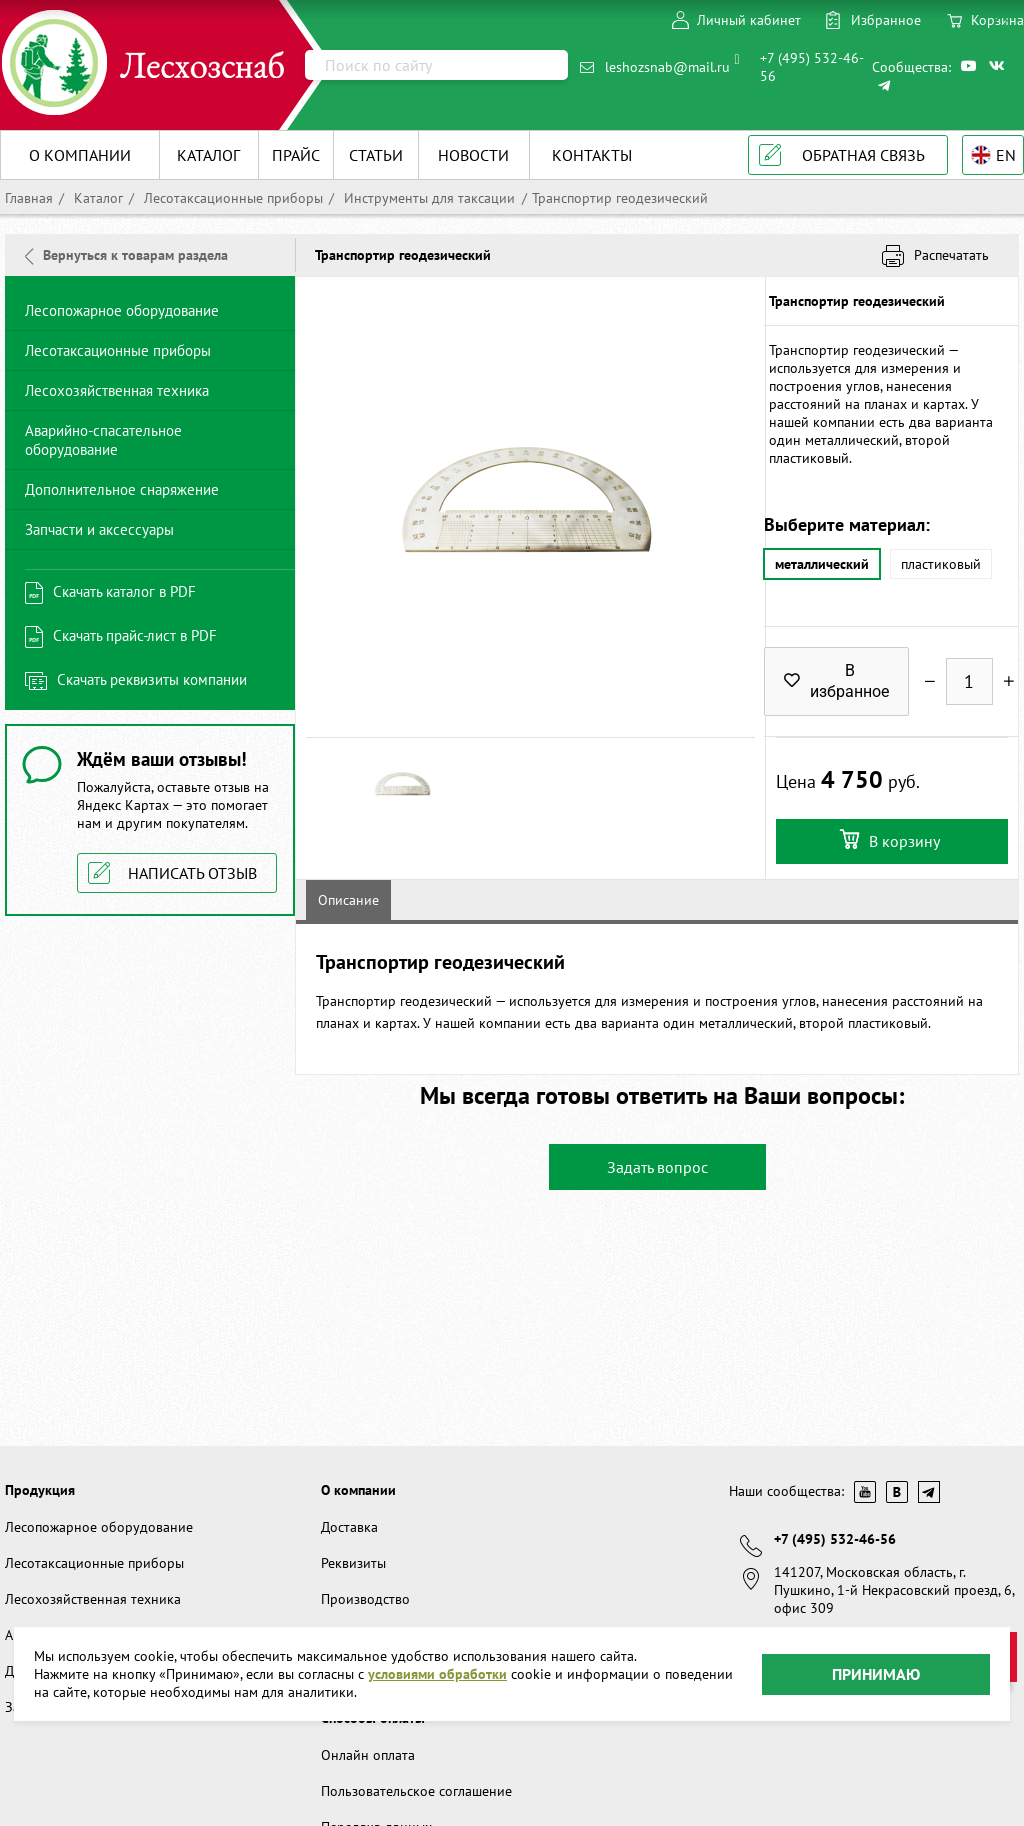 The width and height of the screenshot is (1024, 1826). What do you see at coordinates (836, 682) in the screenshot?
I see `В избранное` at bounding box center [836, 682].